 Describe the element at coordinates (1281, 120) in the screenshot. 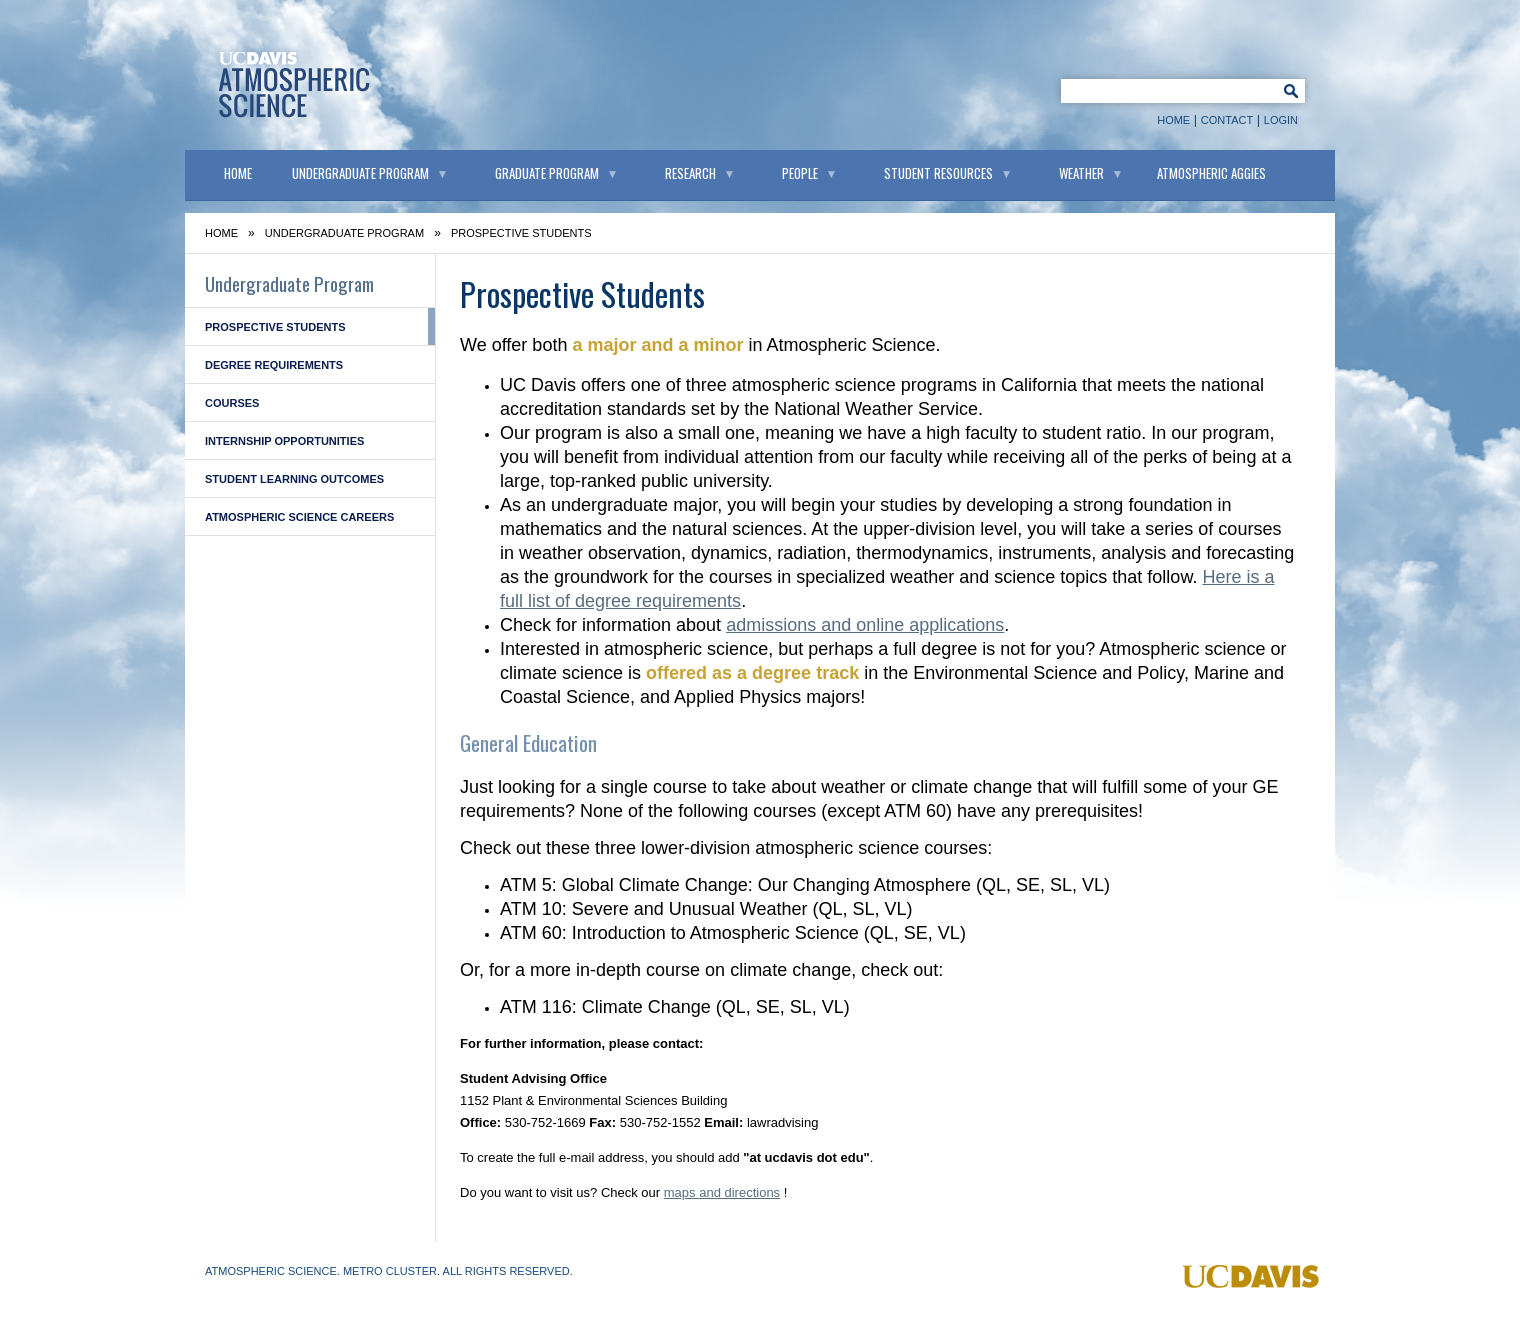

I see `Login` at that location.